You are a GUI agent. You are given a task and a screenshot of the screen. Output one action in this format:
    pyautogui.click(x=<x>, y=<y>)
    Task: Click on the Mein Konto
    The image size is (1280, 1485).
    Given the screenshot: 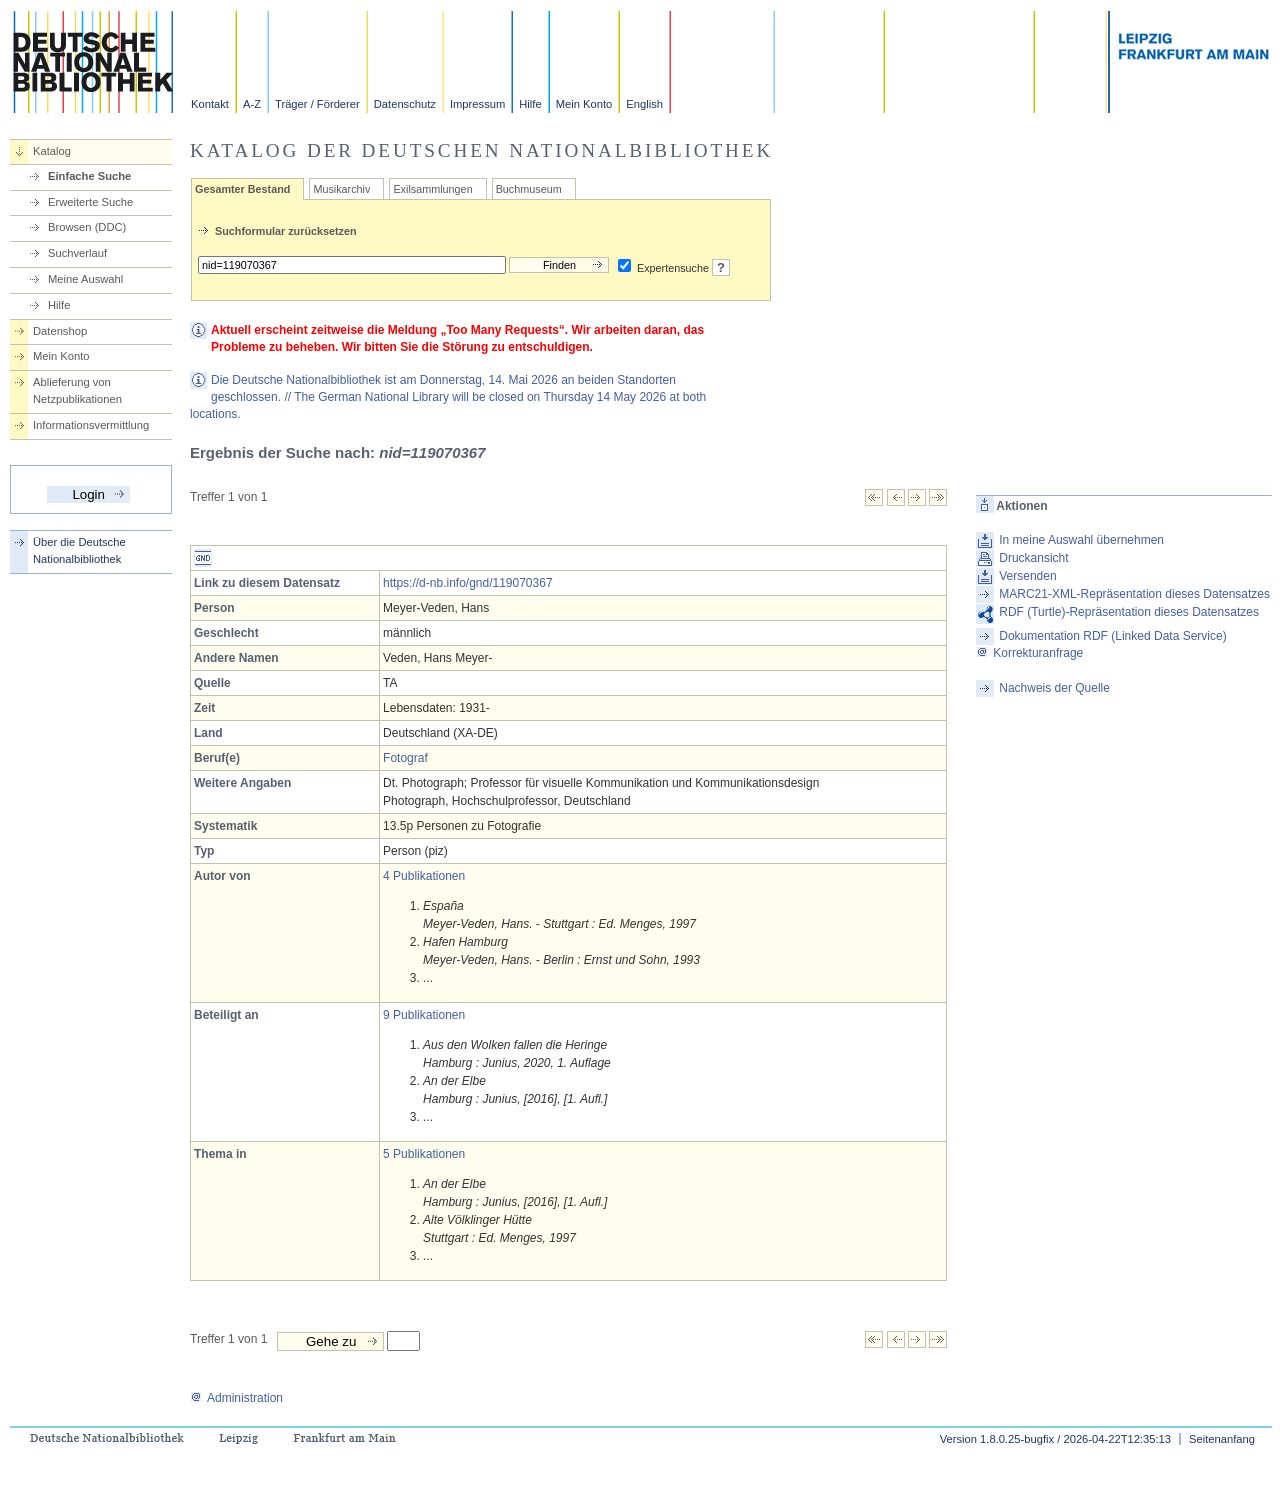 What is the action you would take?
    pyautogui.click(x=584, y=104)
    